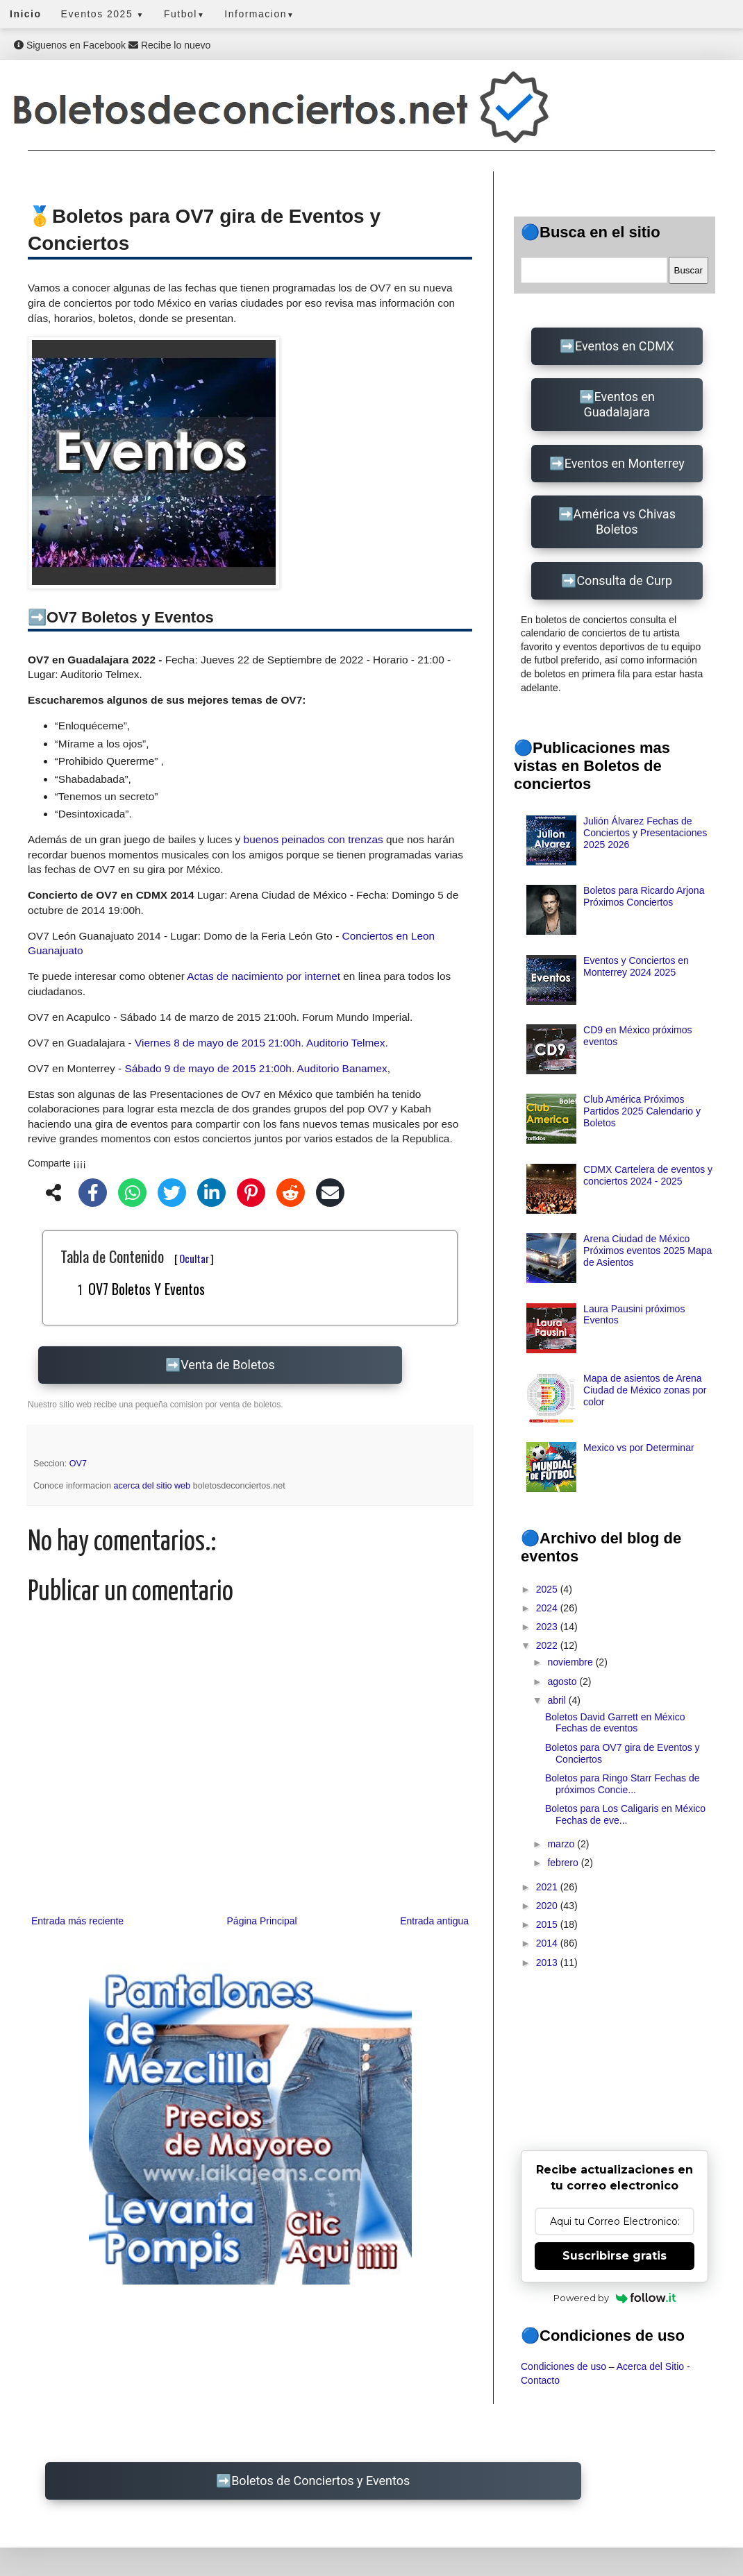 The image size is (743, 2576). I want to click on Eventos en Guadalajara, so click(619, 404).